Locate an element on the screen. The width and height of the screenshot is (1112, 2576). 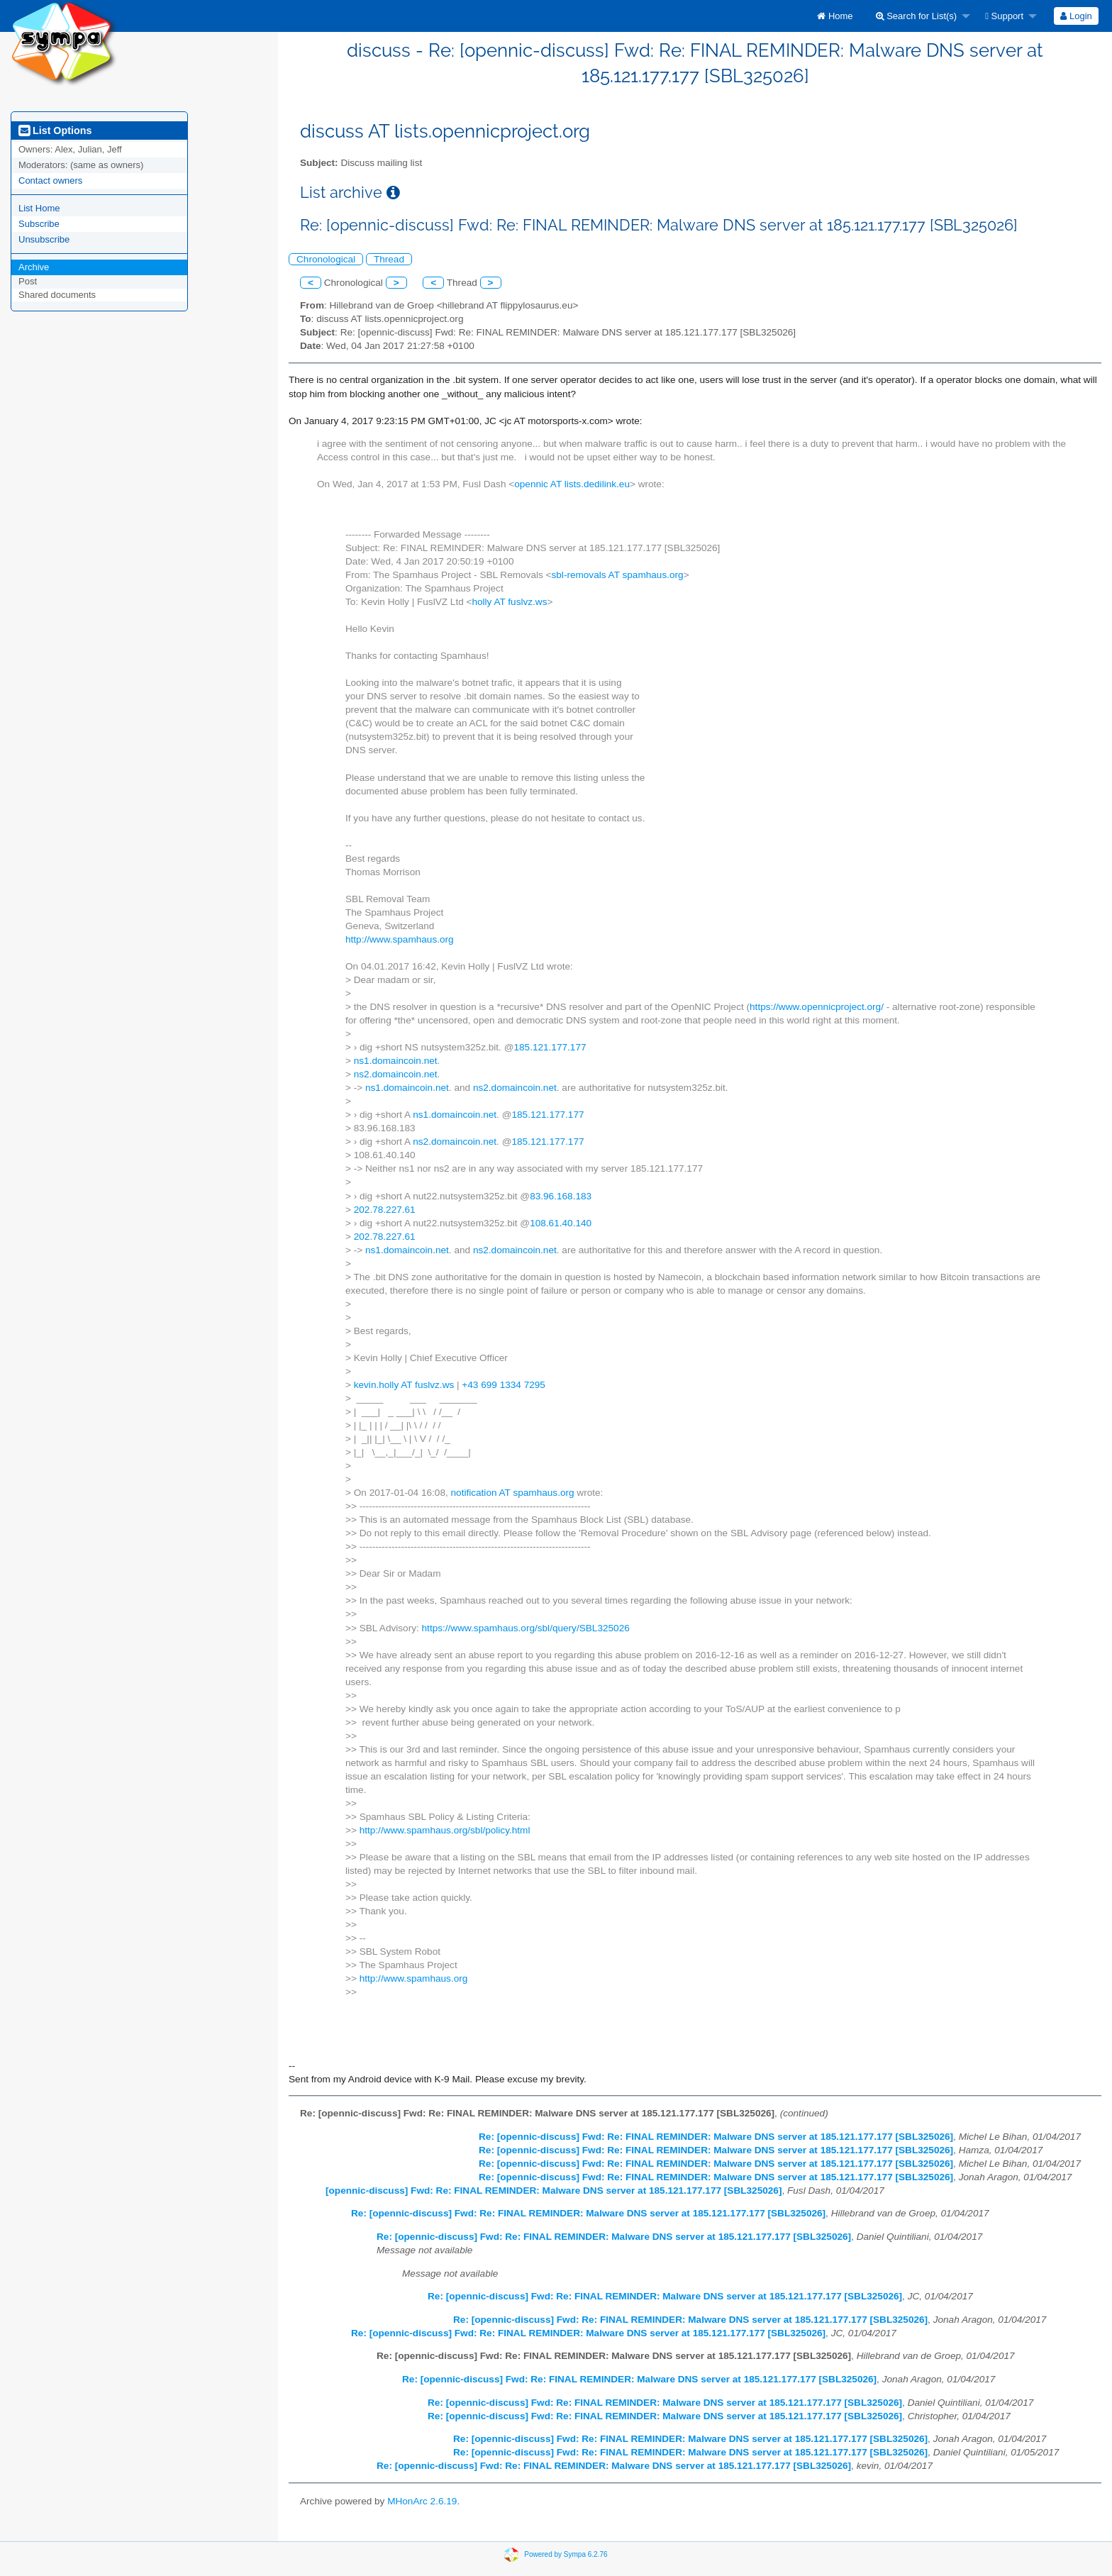
notification AT spamhaus.org is located at coordinates (512, 1492).